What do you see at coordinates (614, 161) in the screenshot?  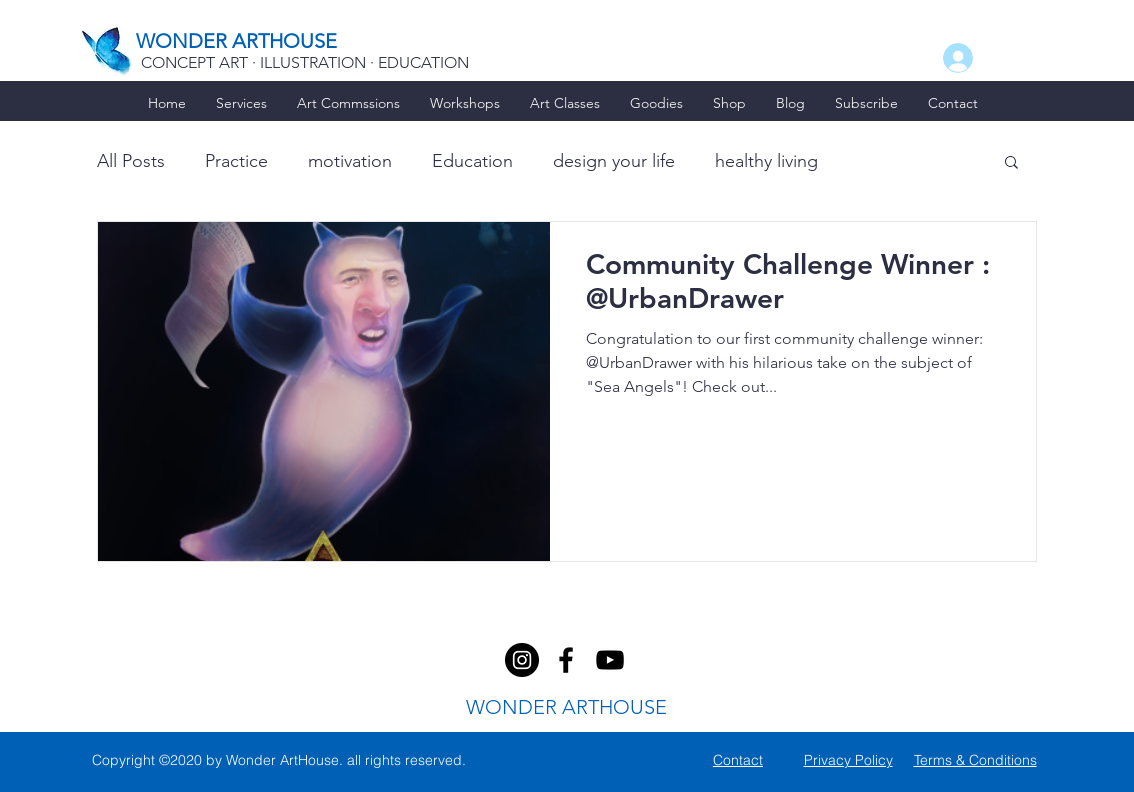 I see `design your life` at bounding box center [614, 161].